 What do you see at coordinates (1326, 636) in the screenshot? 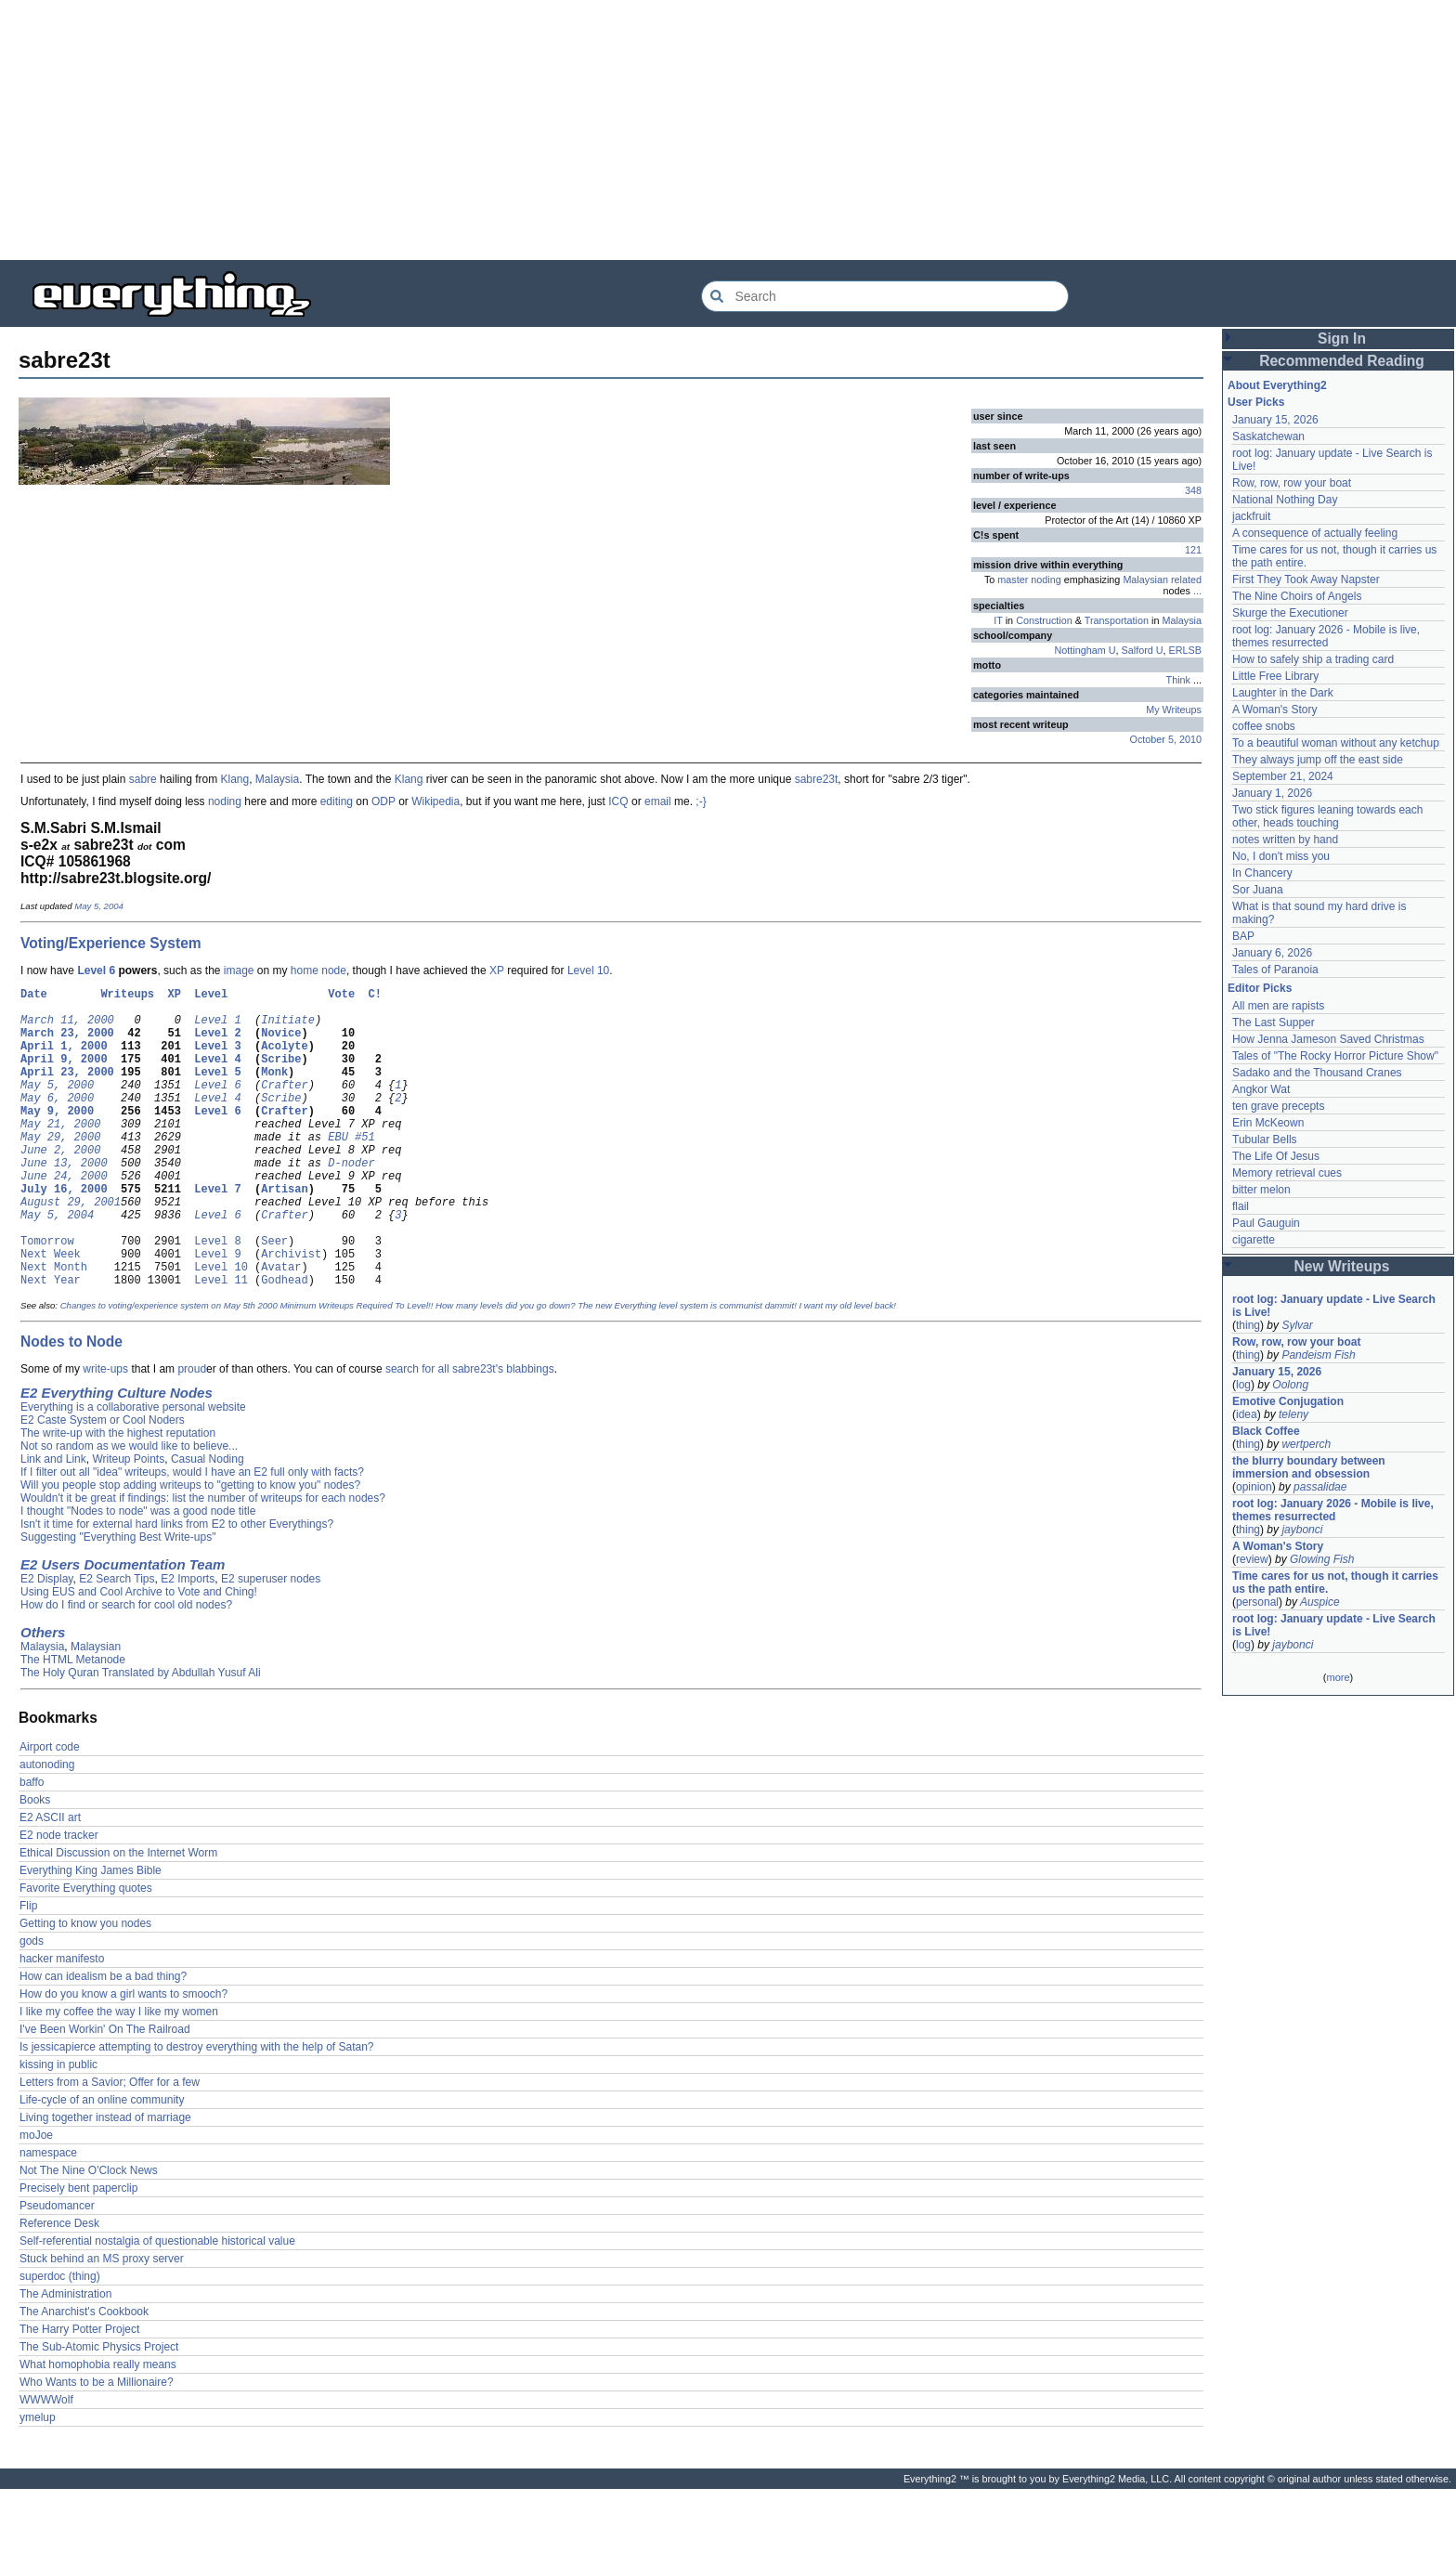
I see `root log: January 2026 - Mobile is live, themes resurrected` at bounding box center [1326, 636].